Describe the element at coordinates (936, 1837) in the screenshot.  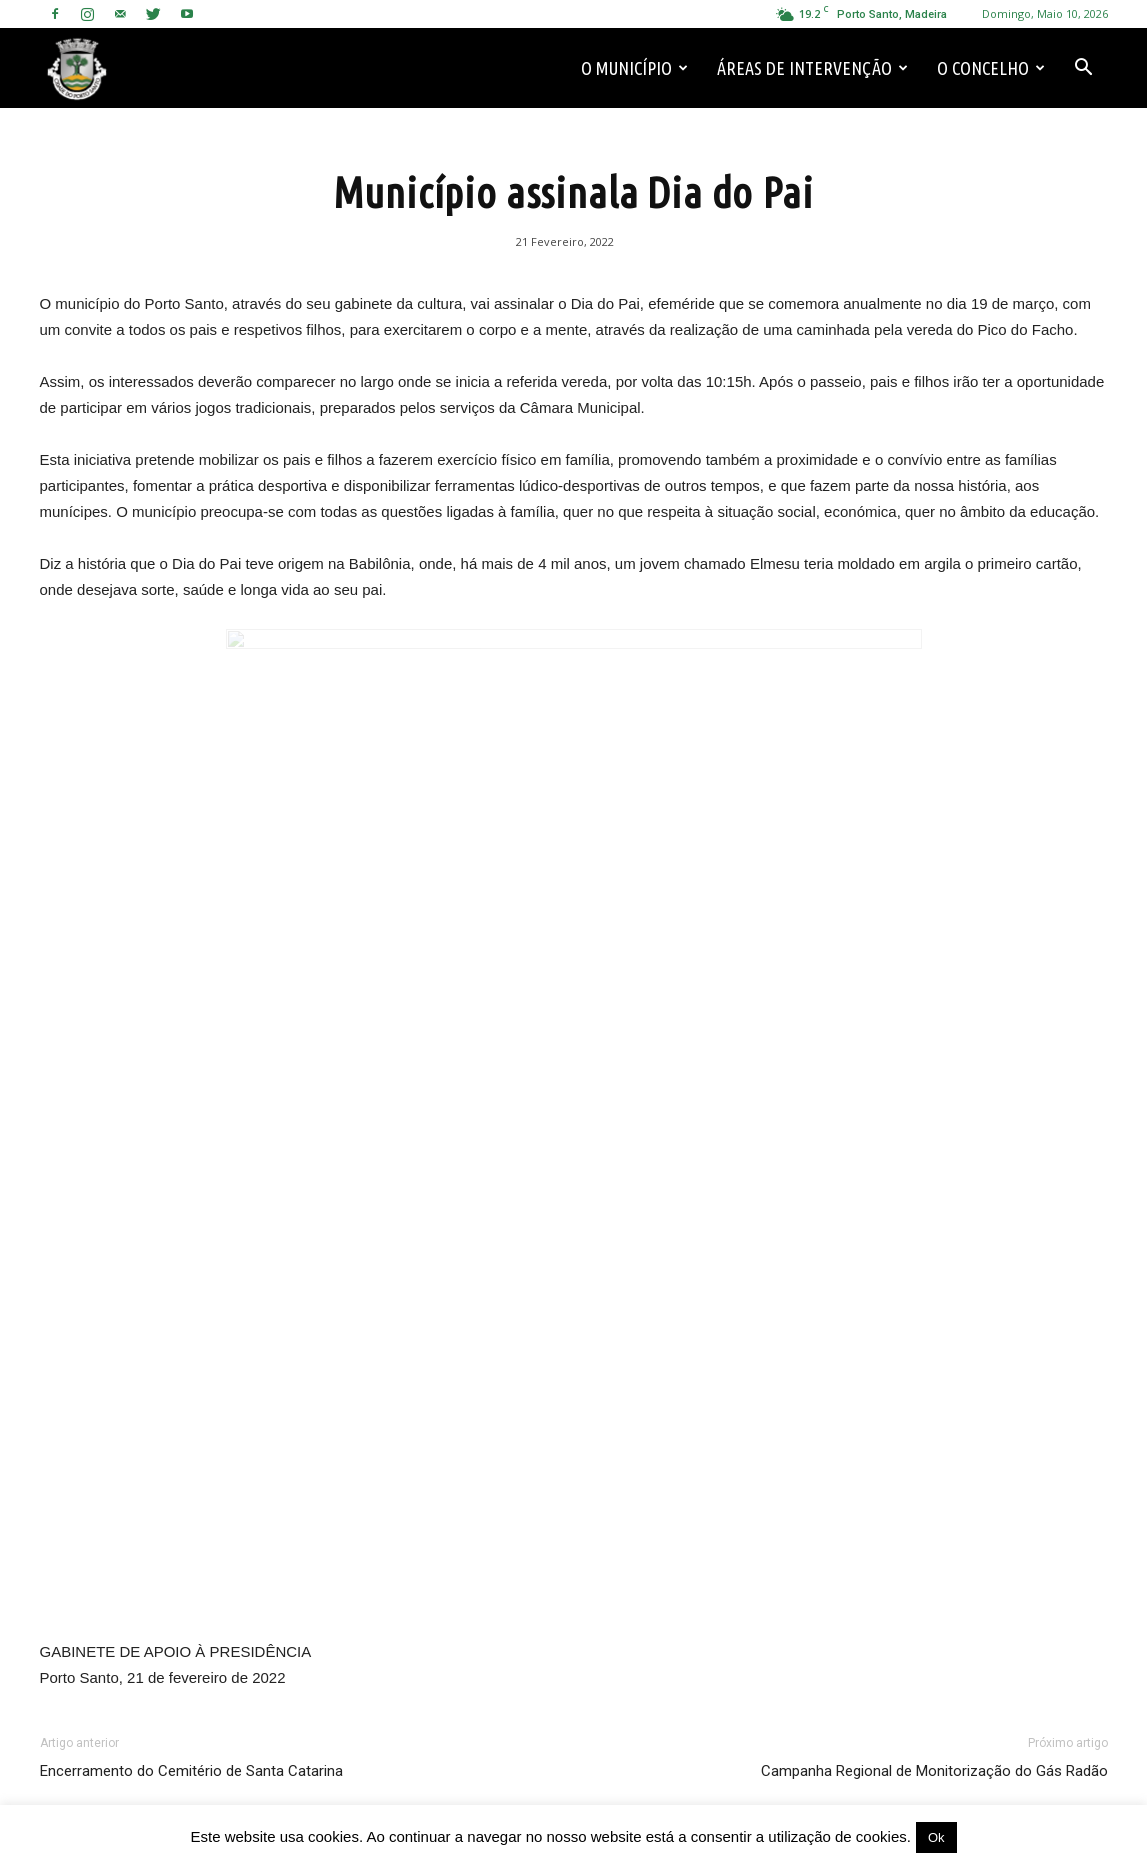
I see `Ok [button]` at that location.